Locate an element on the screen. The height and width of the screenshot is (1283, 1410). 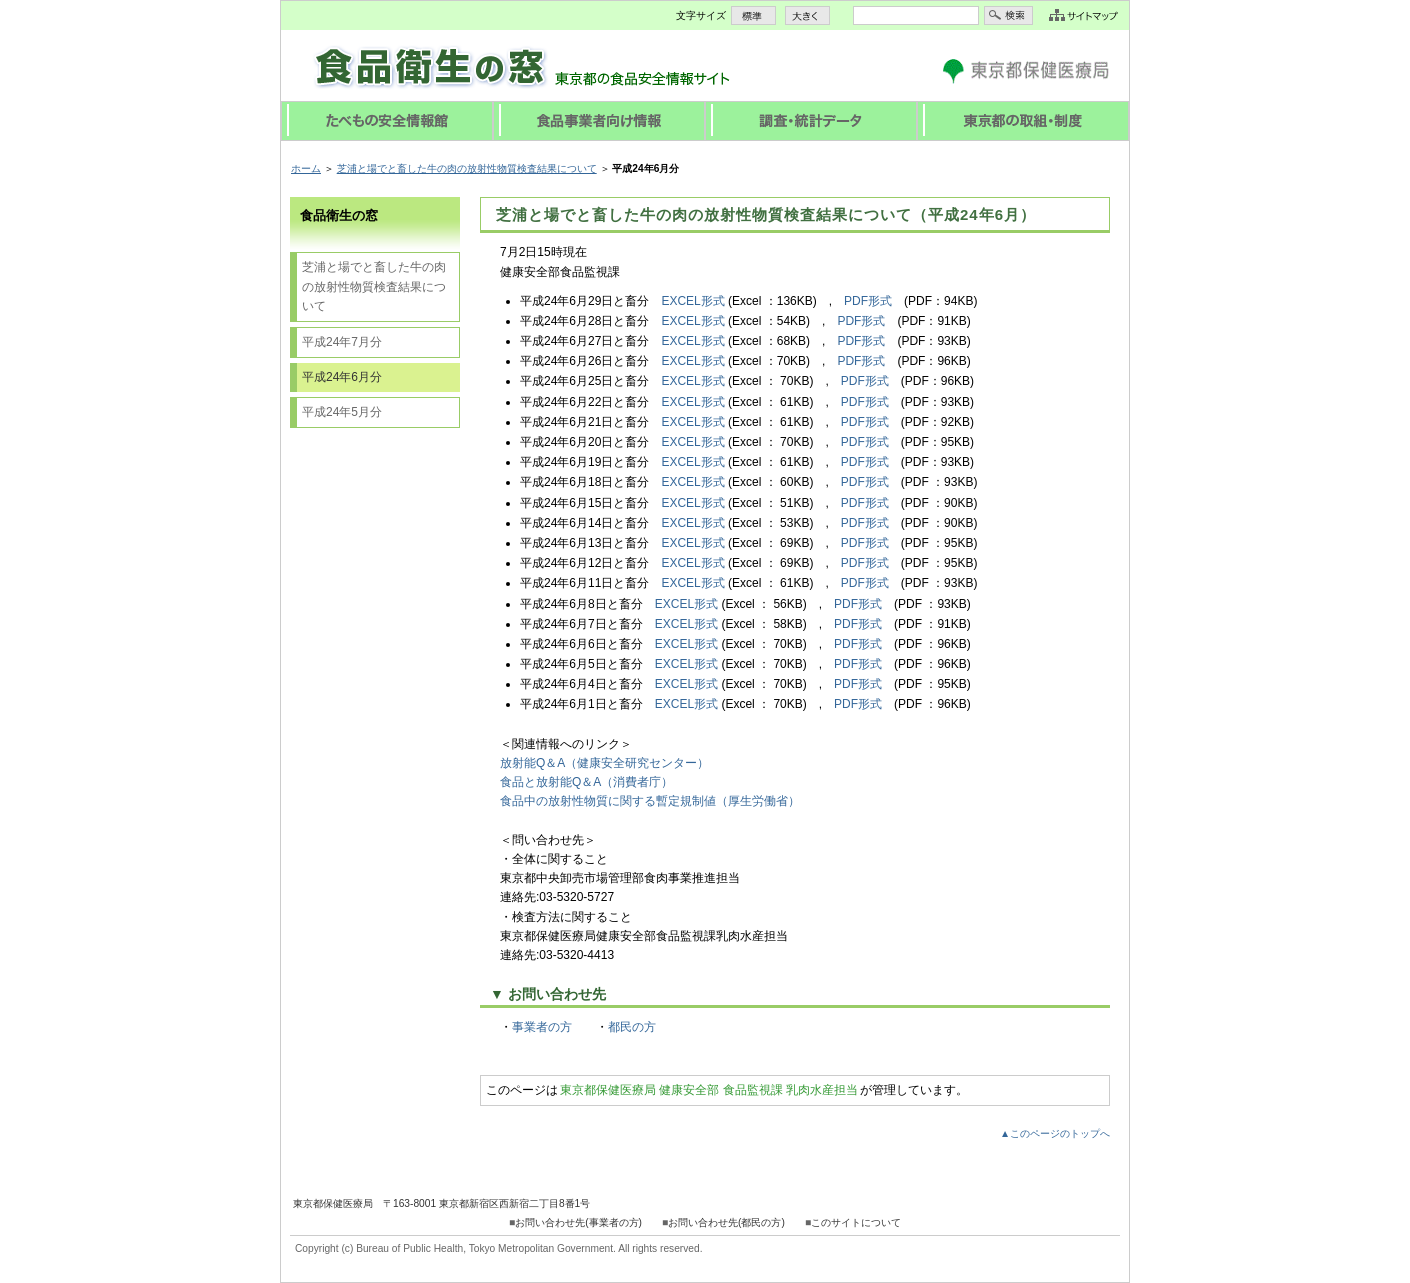
▲このページのトップへ is located at coordinates (1055, 1133).